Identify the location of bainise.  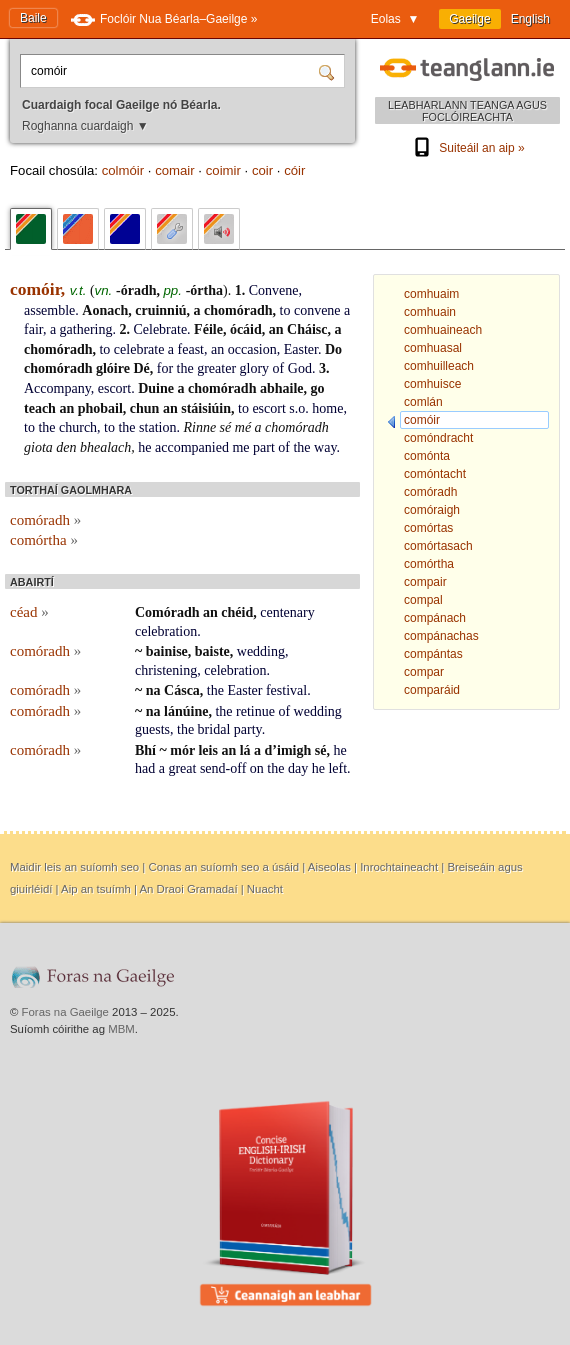
(167, 651).